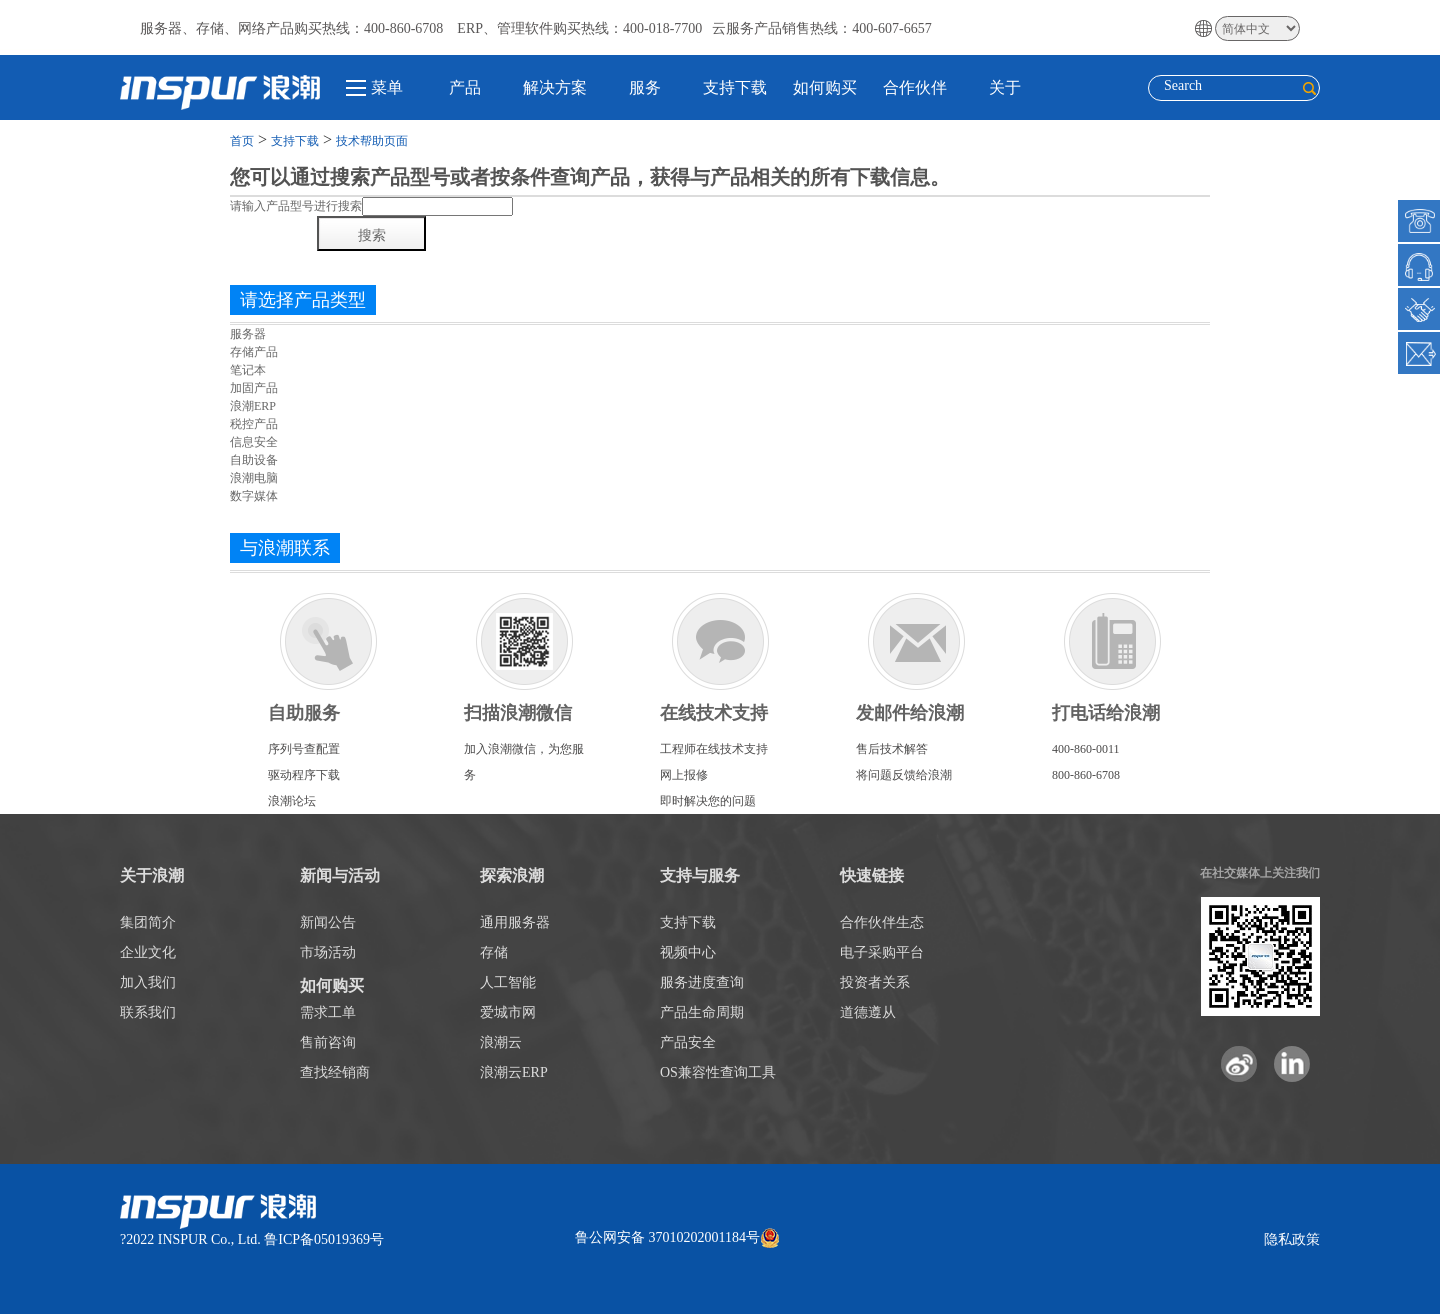 The height and width of the screenshot is (1314, 1440). Describe the element at coordinates (269, 264) in the screenshot. I see `热门搜索产品1` at that location.